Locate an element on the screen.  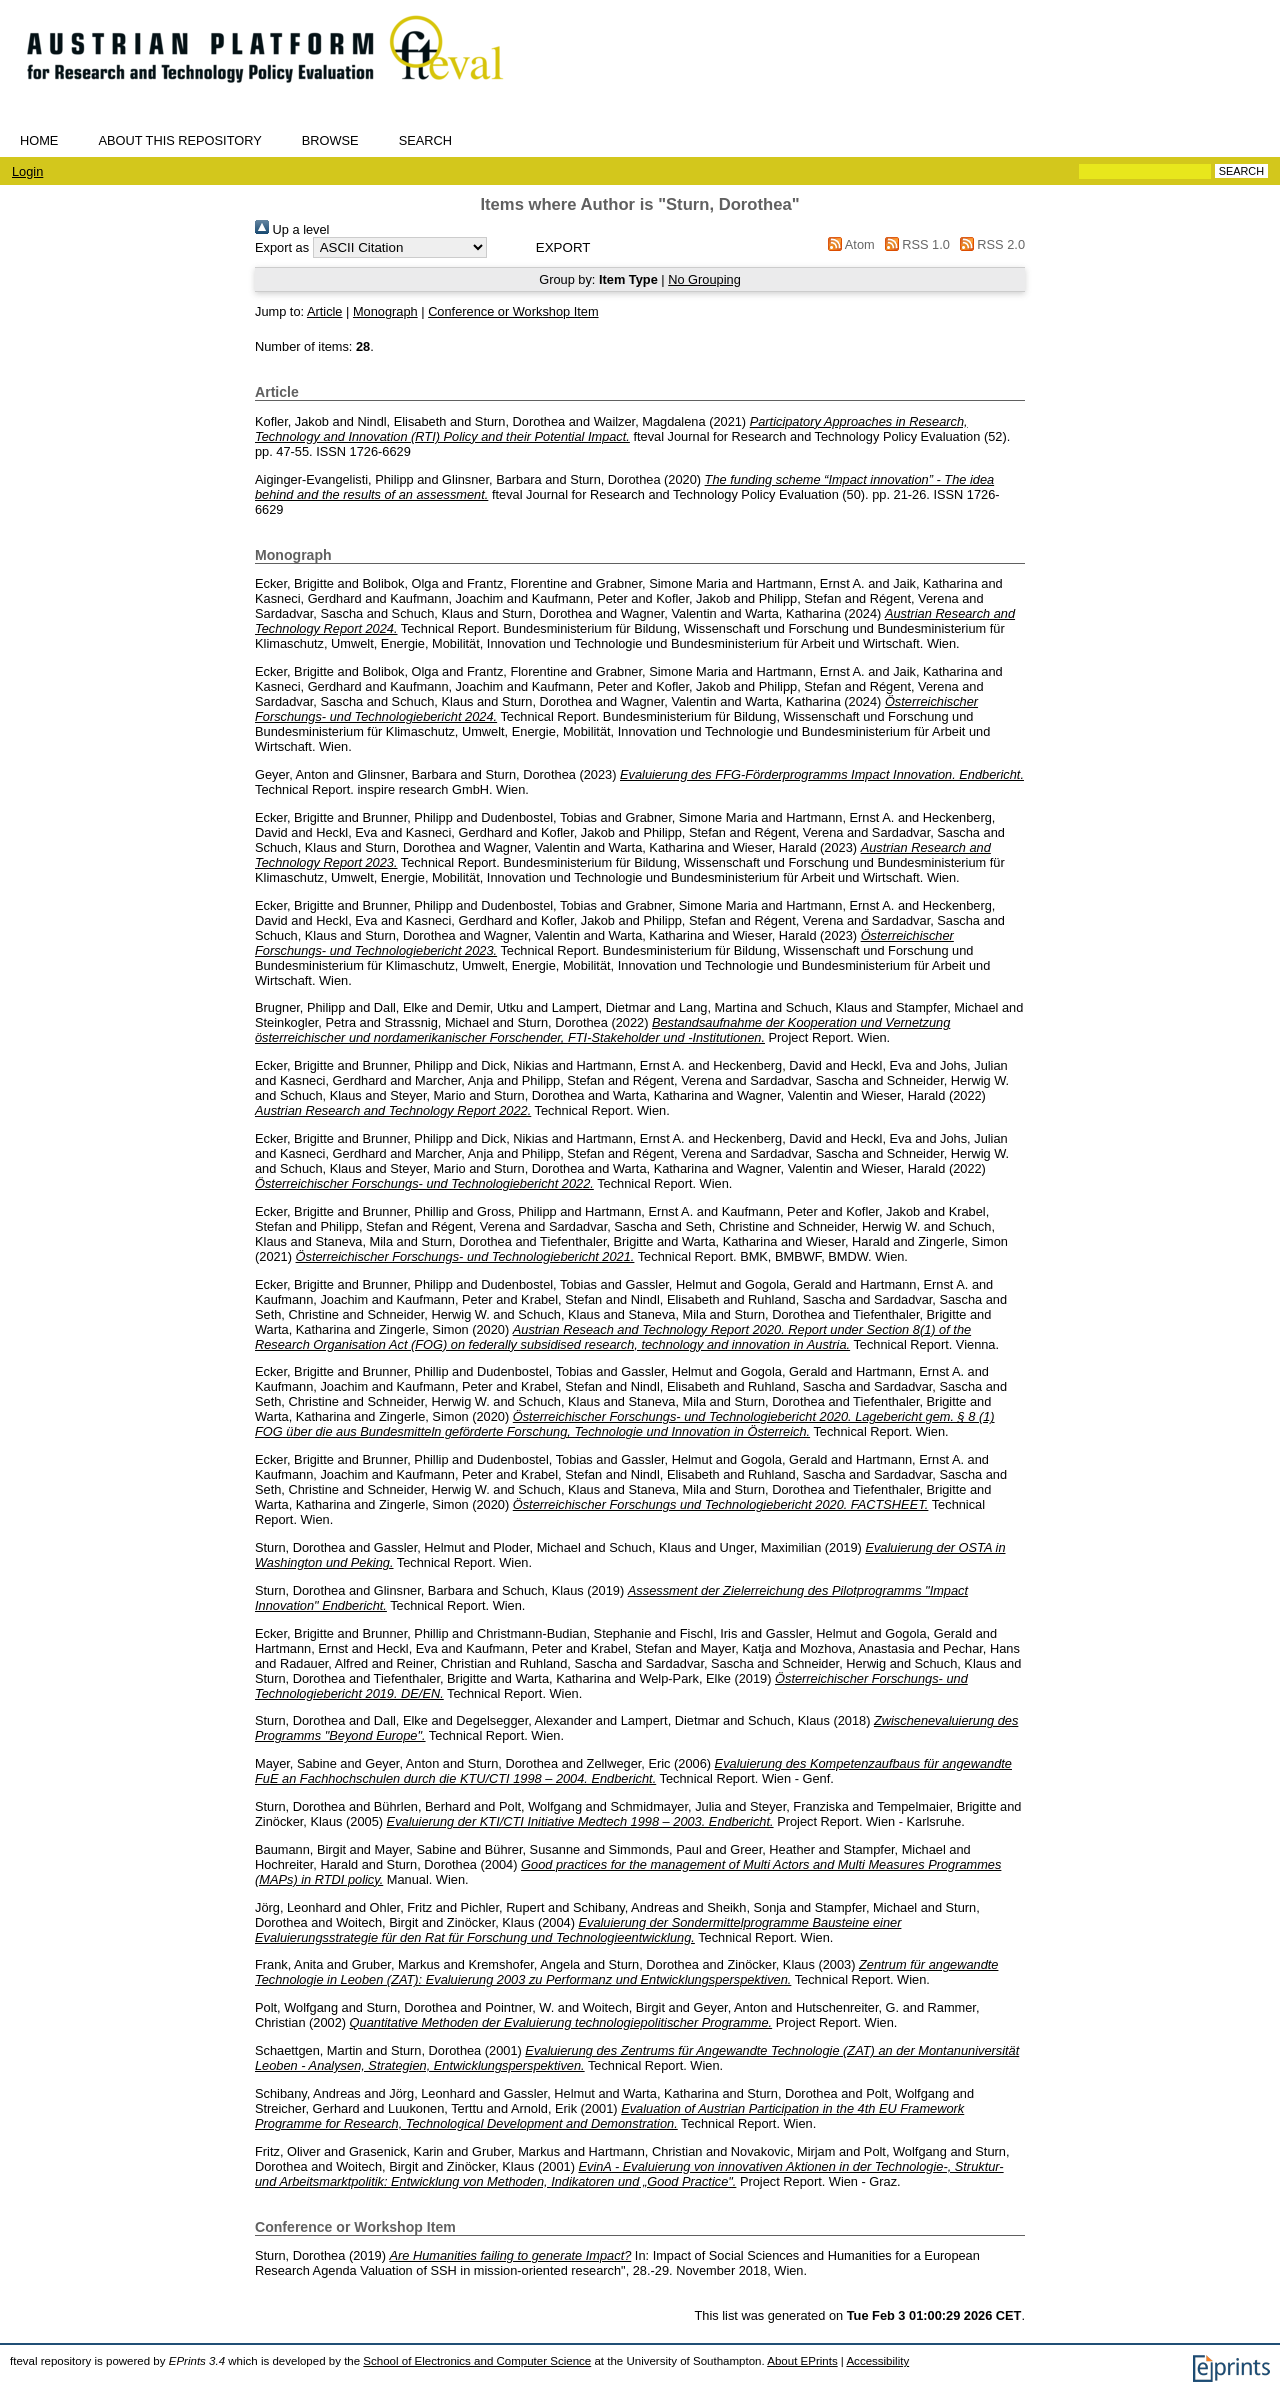
Up a level is located at coordinates (292, 229).